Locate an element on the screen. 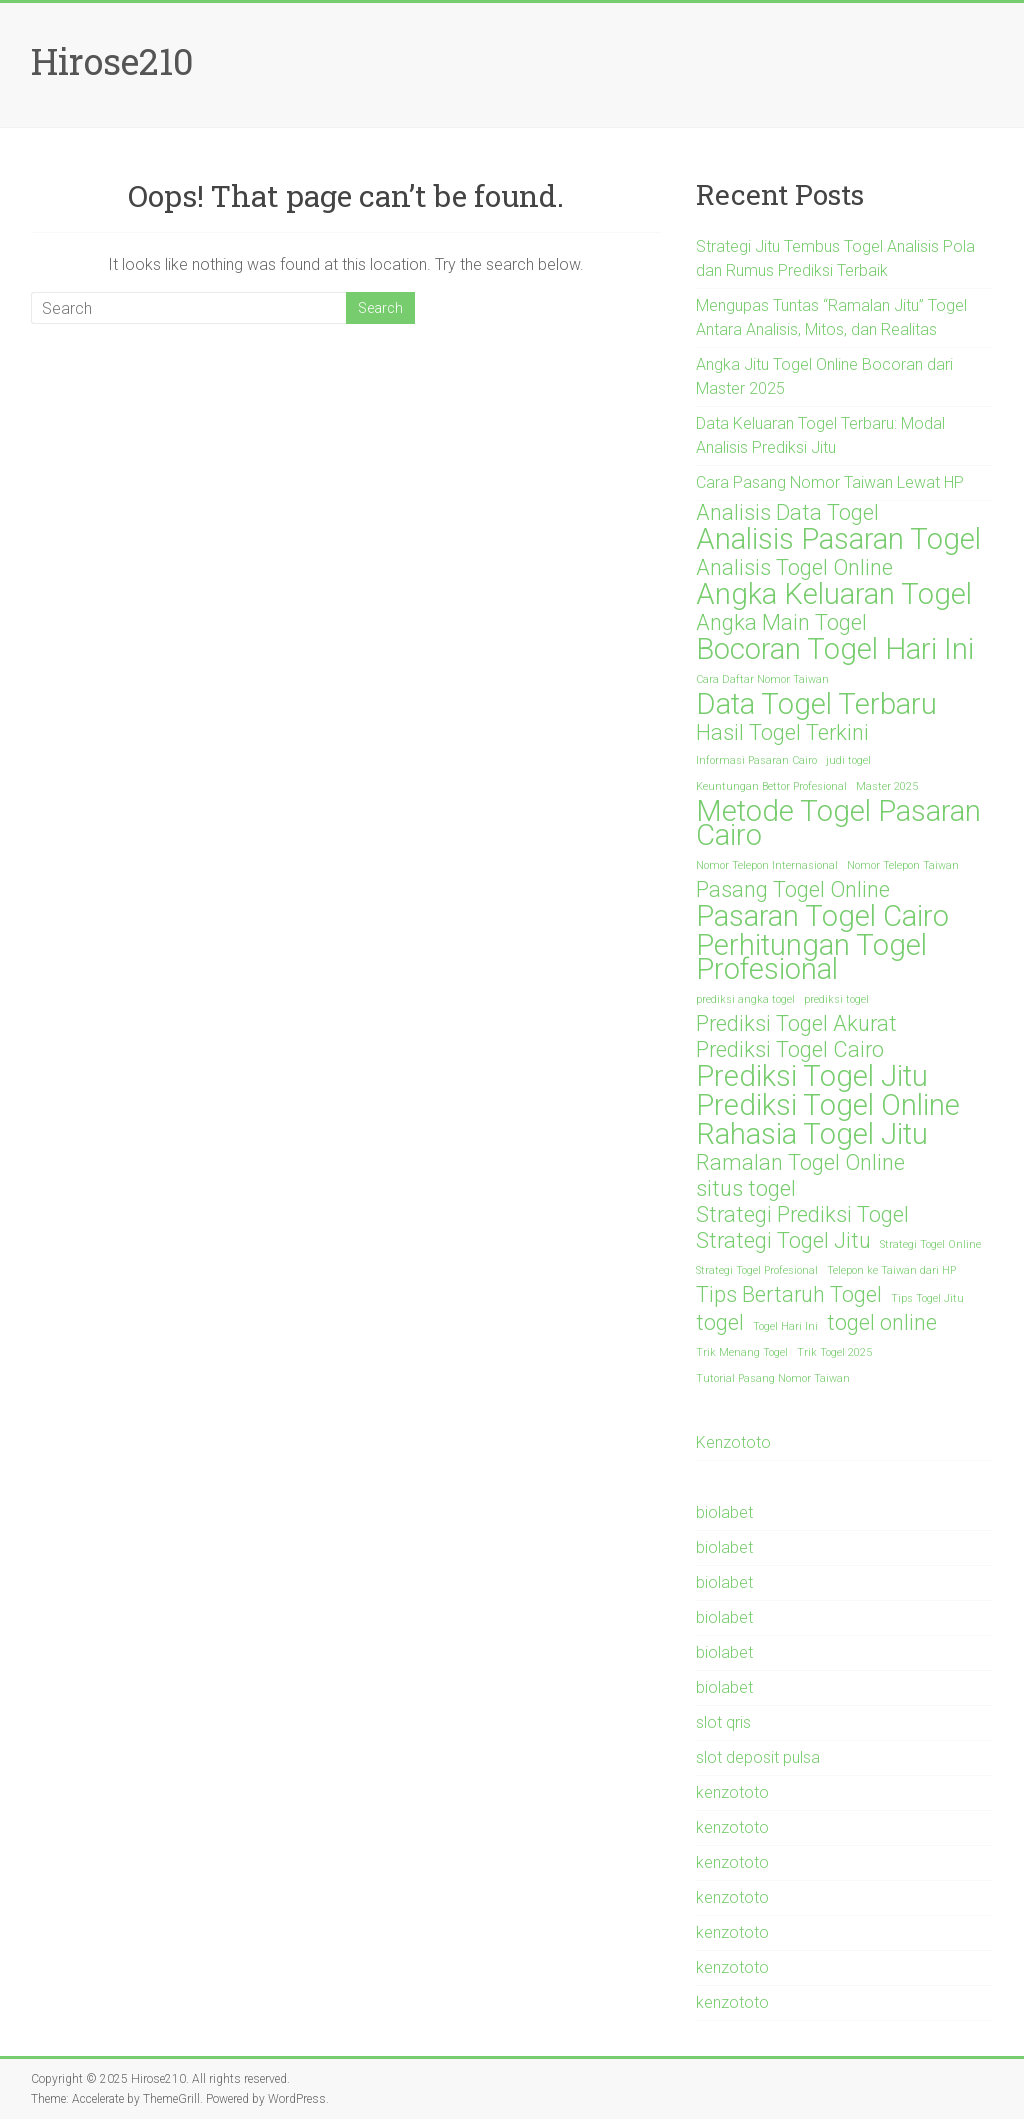 The image size is (1024, 2119). slot deposit pulsa is located at coordinates (758, 1757).